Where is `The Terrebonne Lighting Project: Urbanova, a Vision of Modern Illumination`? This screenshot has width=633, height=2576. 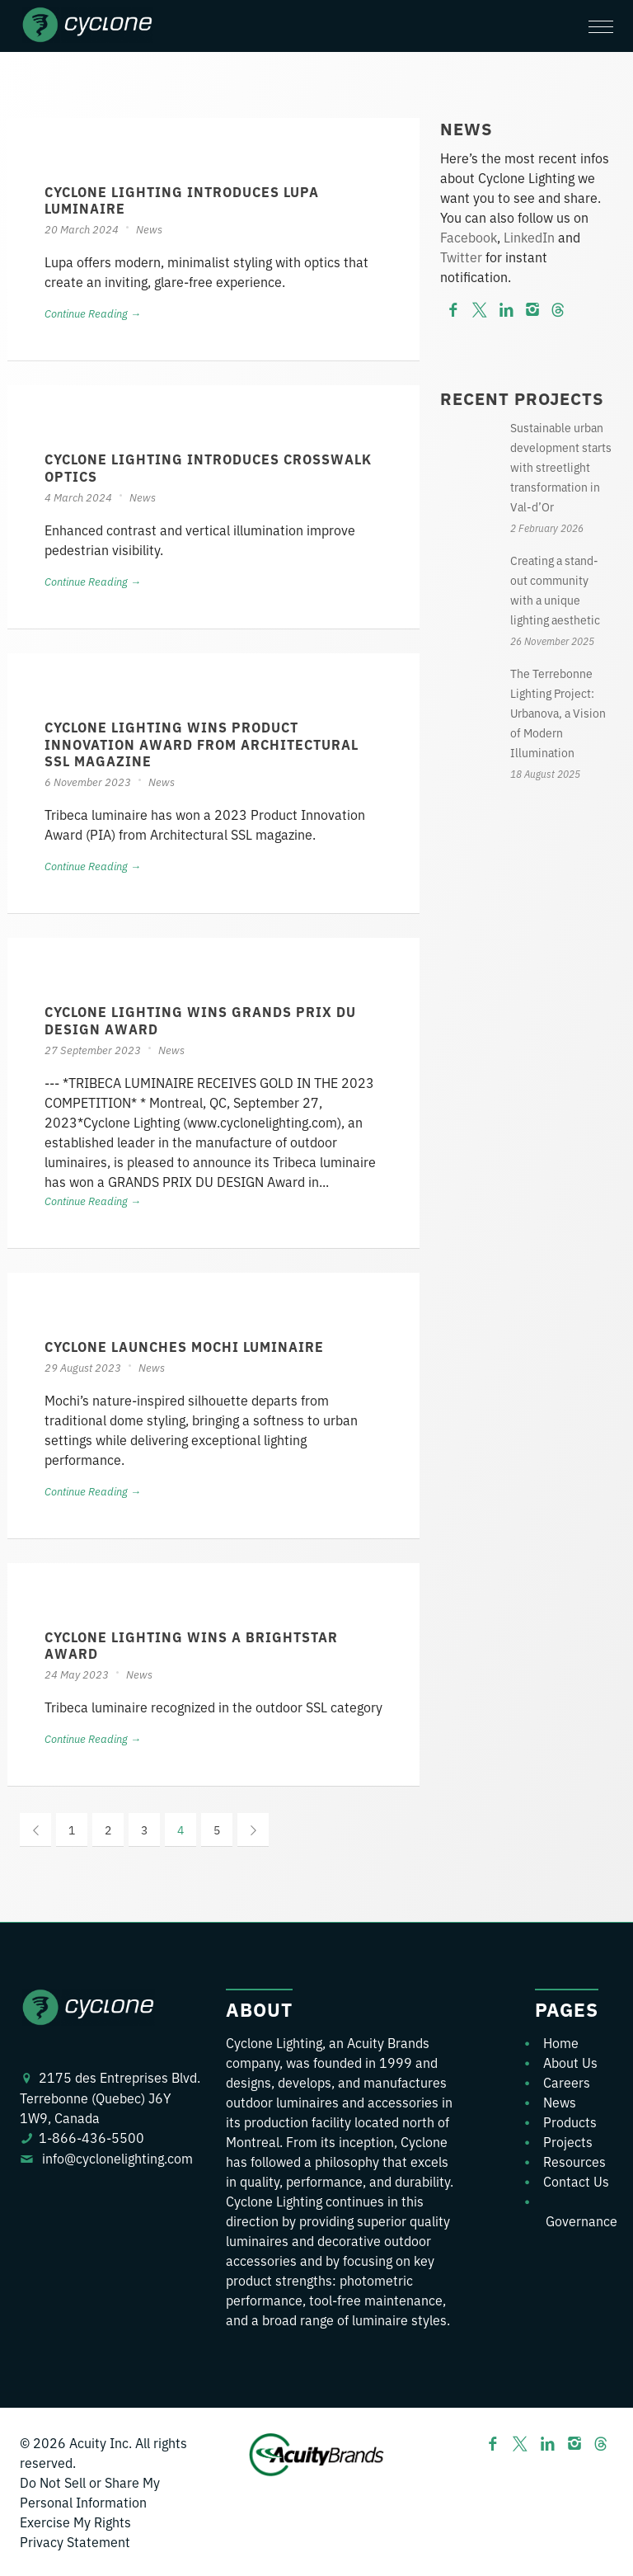 The Terrebonne Lighting Project: Urbanova, a Vision of Modern Illumination is located at coordinates (558, 713).